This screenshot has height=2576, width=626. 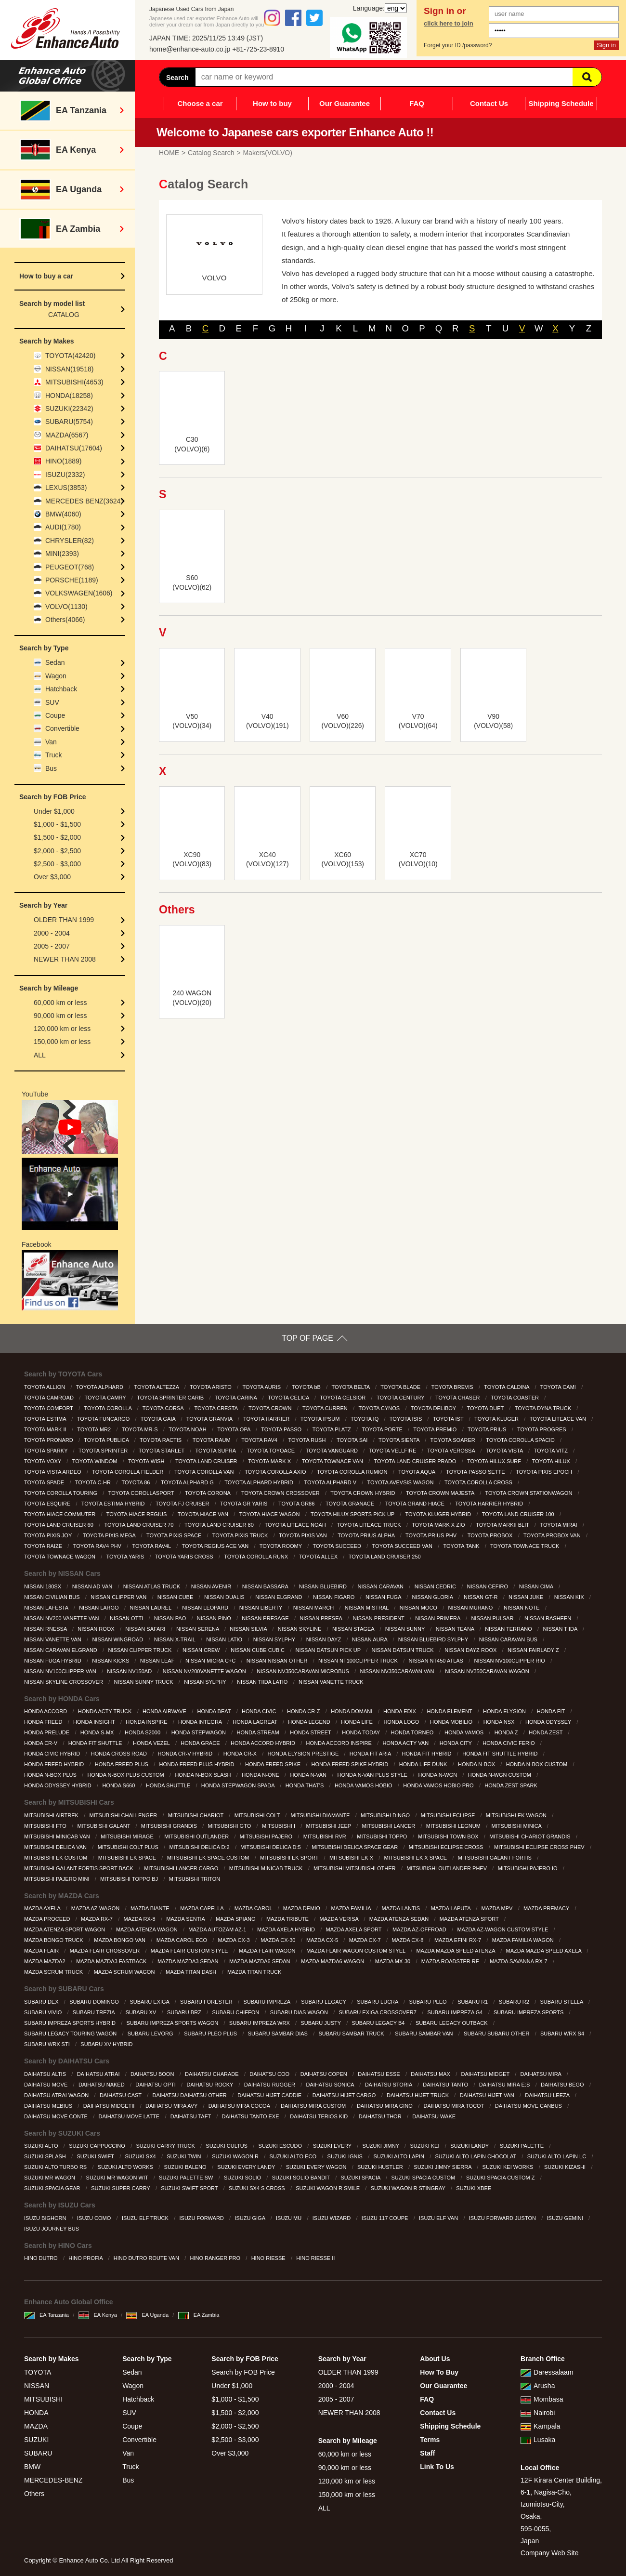 I want to click on HONDA LIFE, so click(x=357, y=1722).